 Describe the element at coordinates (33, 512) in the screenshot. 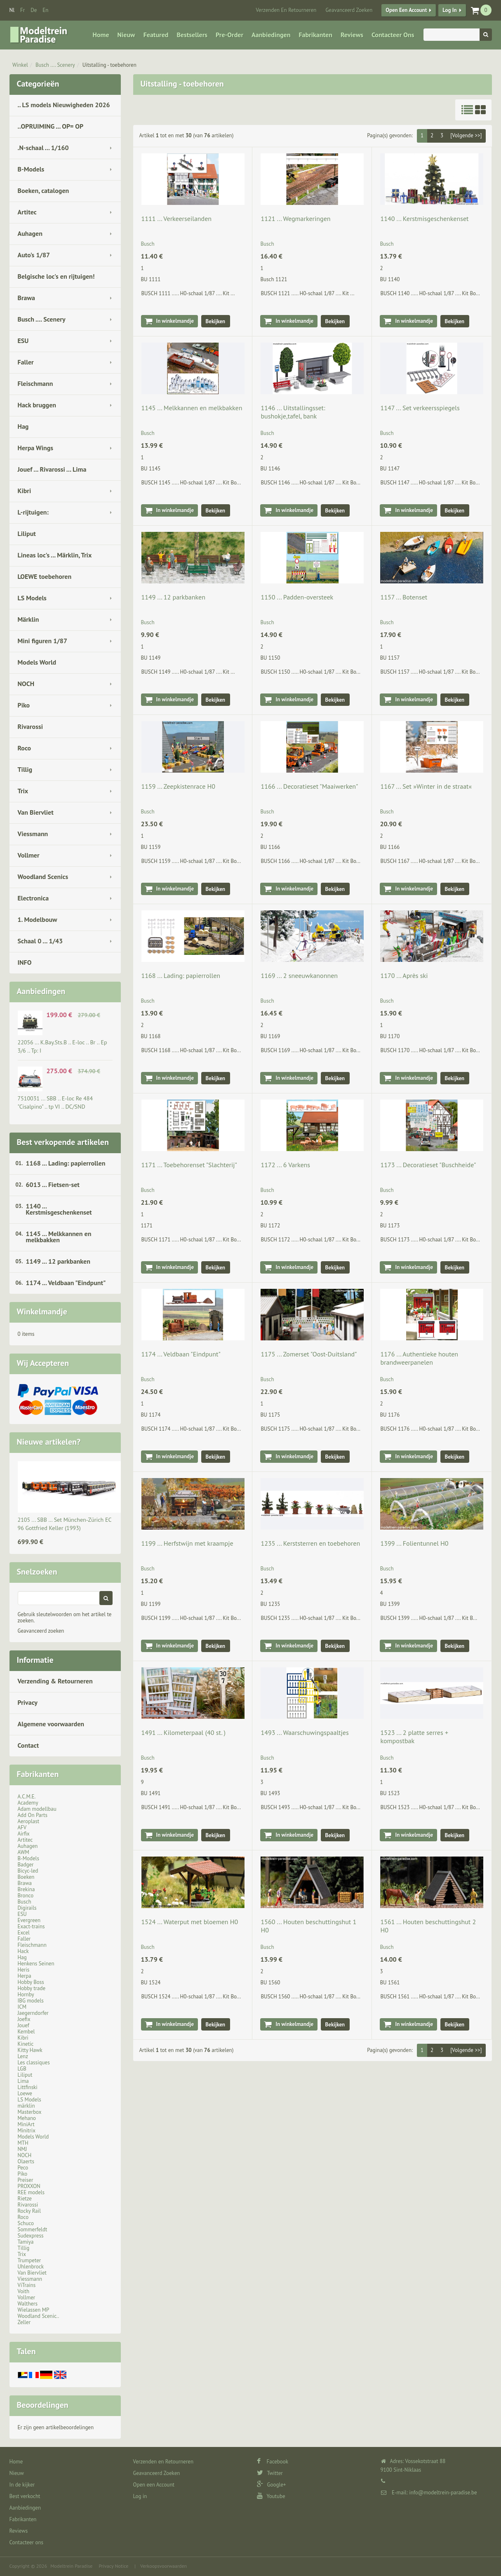

I see `L-rijtuigen:` at that location.